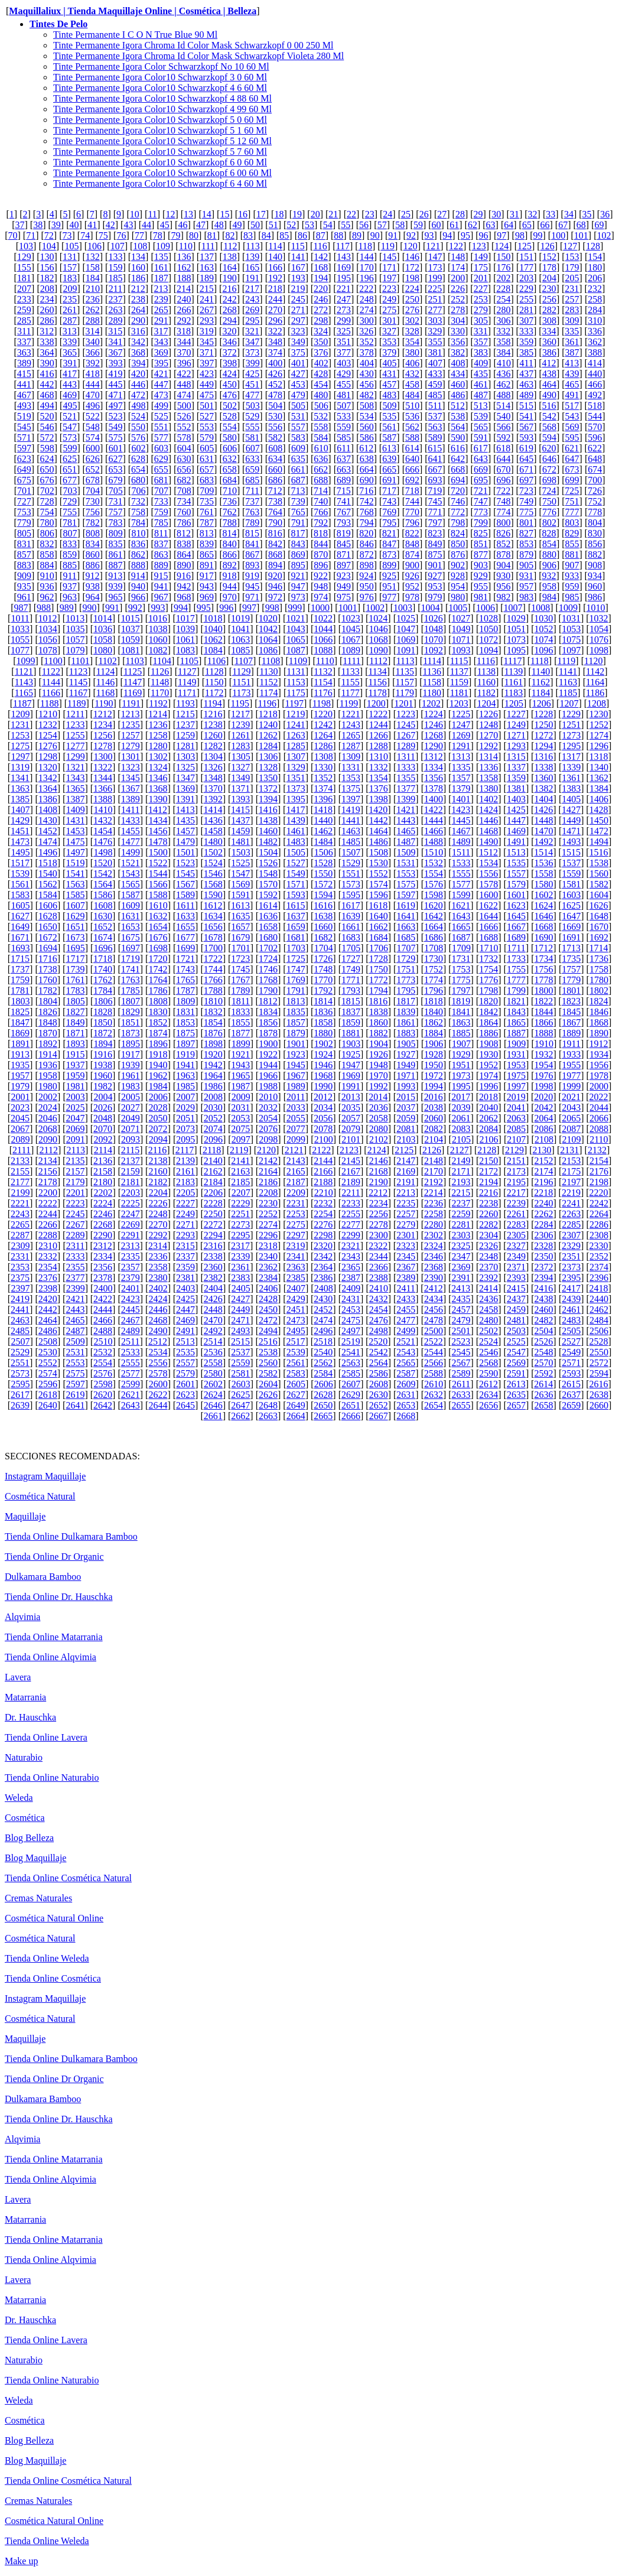  I want to click on 522, so click(93, 416).